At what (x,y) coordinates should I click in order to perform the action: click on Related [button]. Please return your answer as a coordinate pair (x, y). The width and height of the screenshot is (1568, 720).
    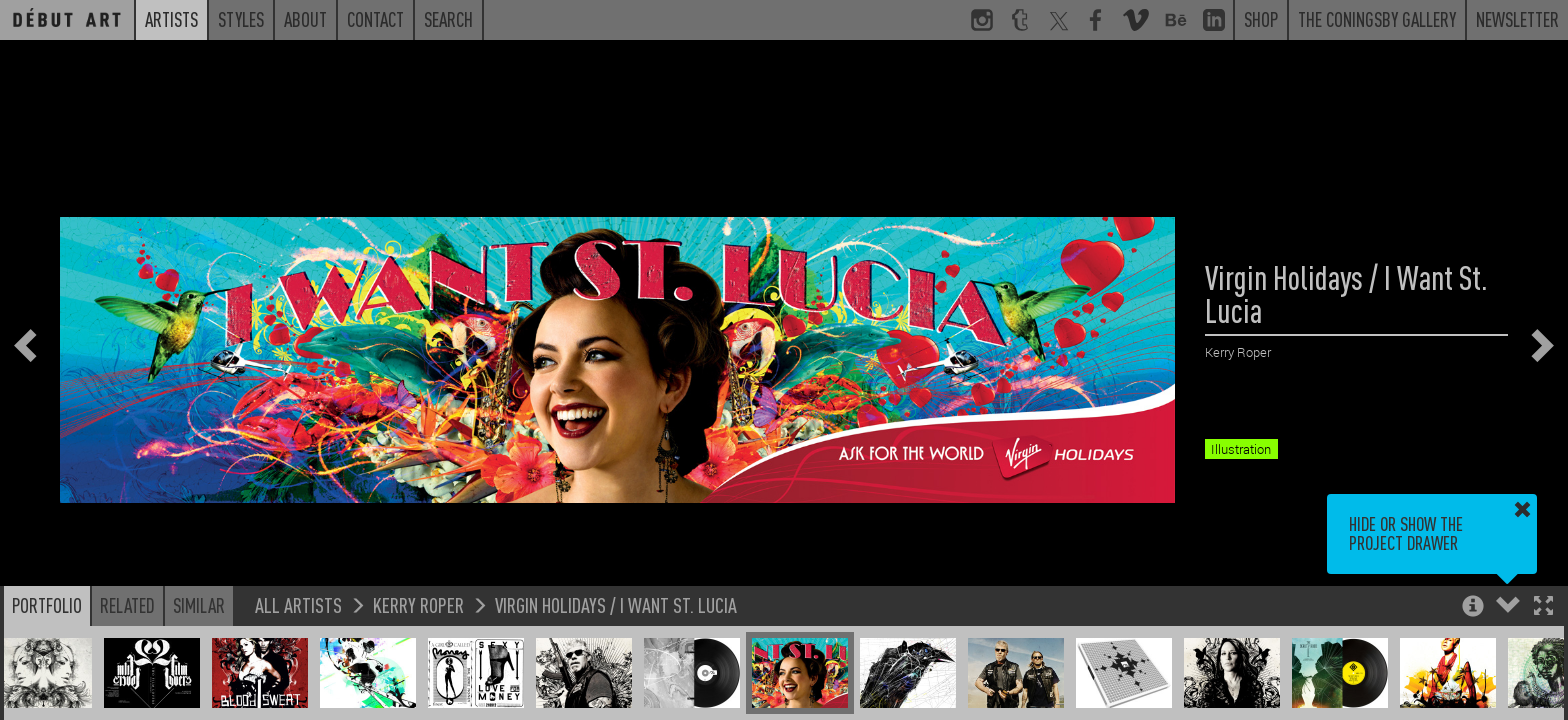
    Looking at the image, I should click on (127, 605).